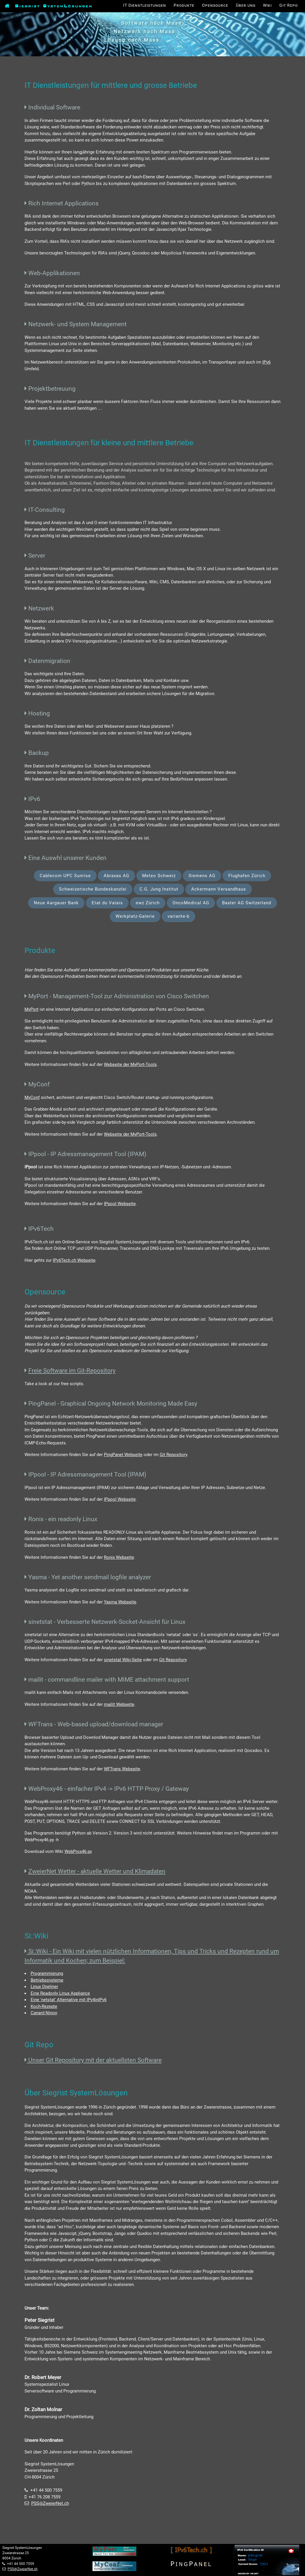  I want to click on mailit Webseite, so click(119, 1704).